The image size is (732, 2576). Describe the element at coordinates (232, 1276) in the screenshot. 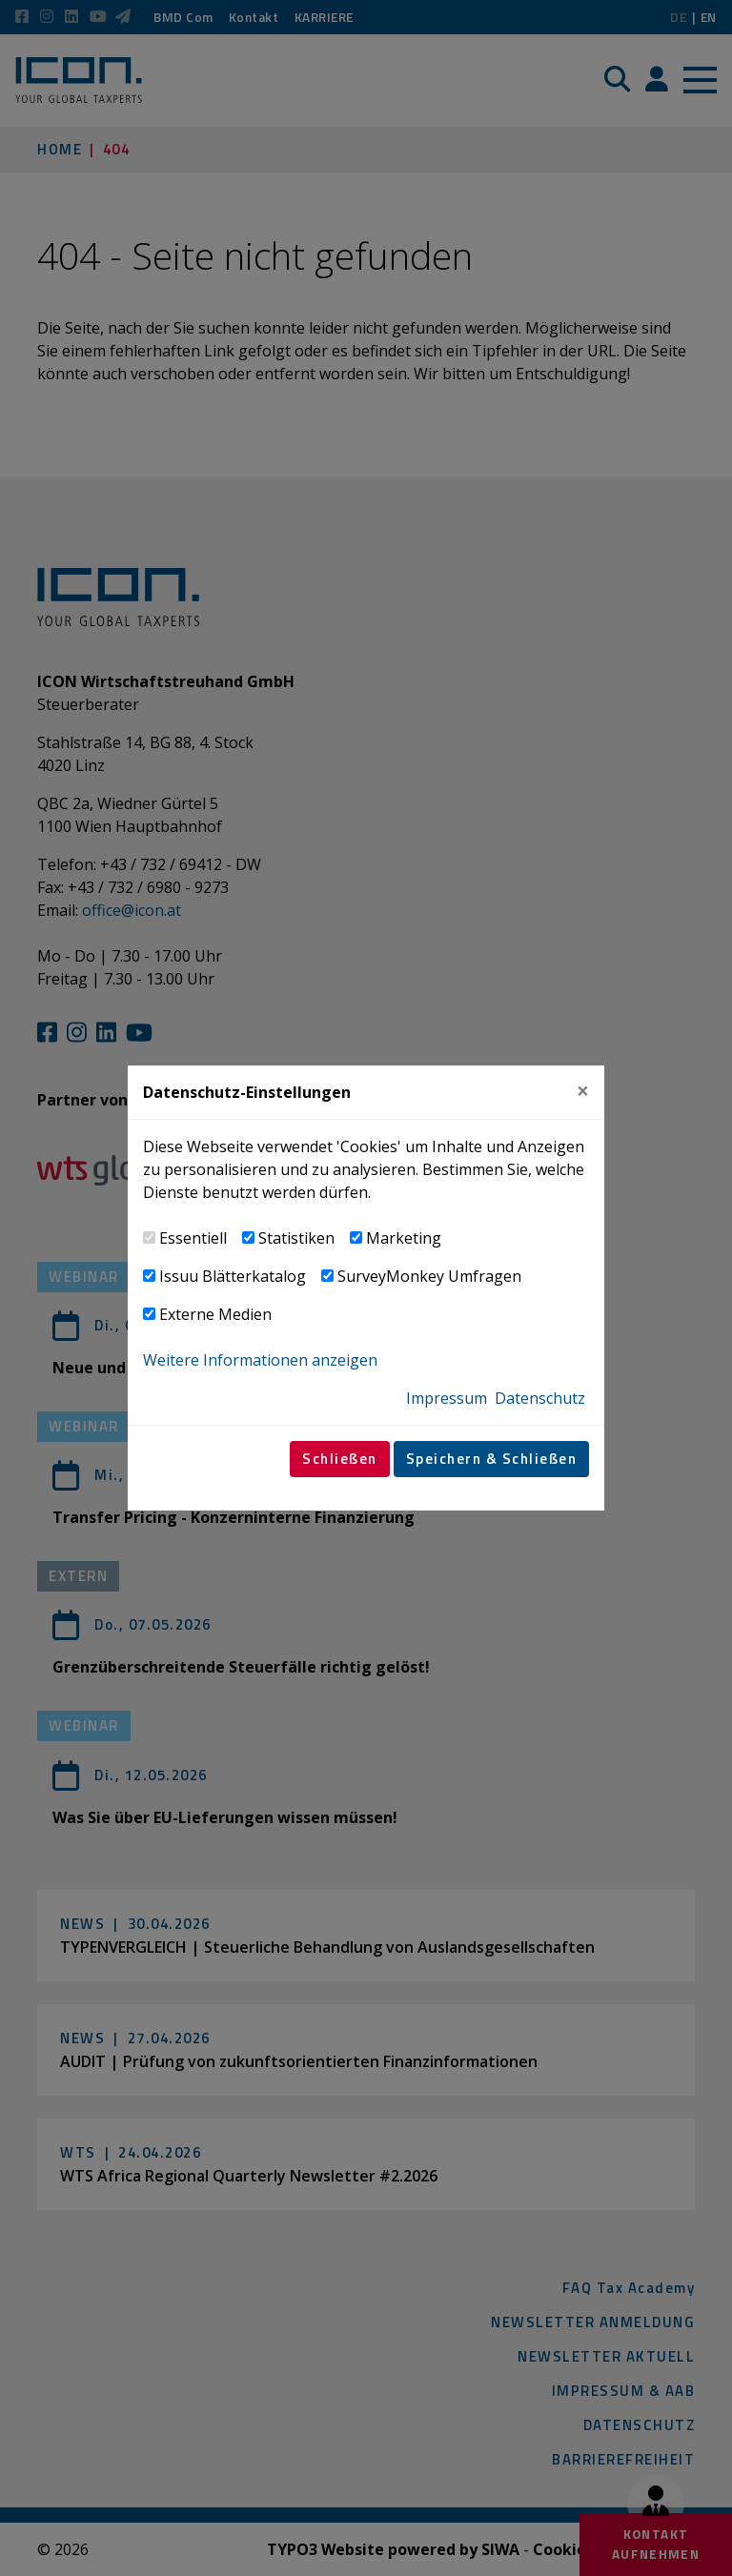

I see `Issuu Blätterkatalog` at that location.